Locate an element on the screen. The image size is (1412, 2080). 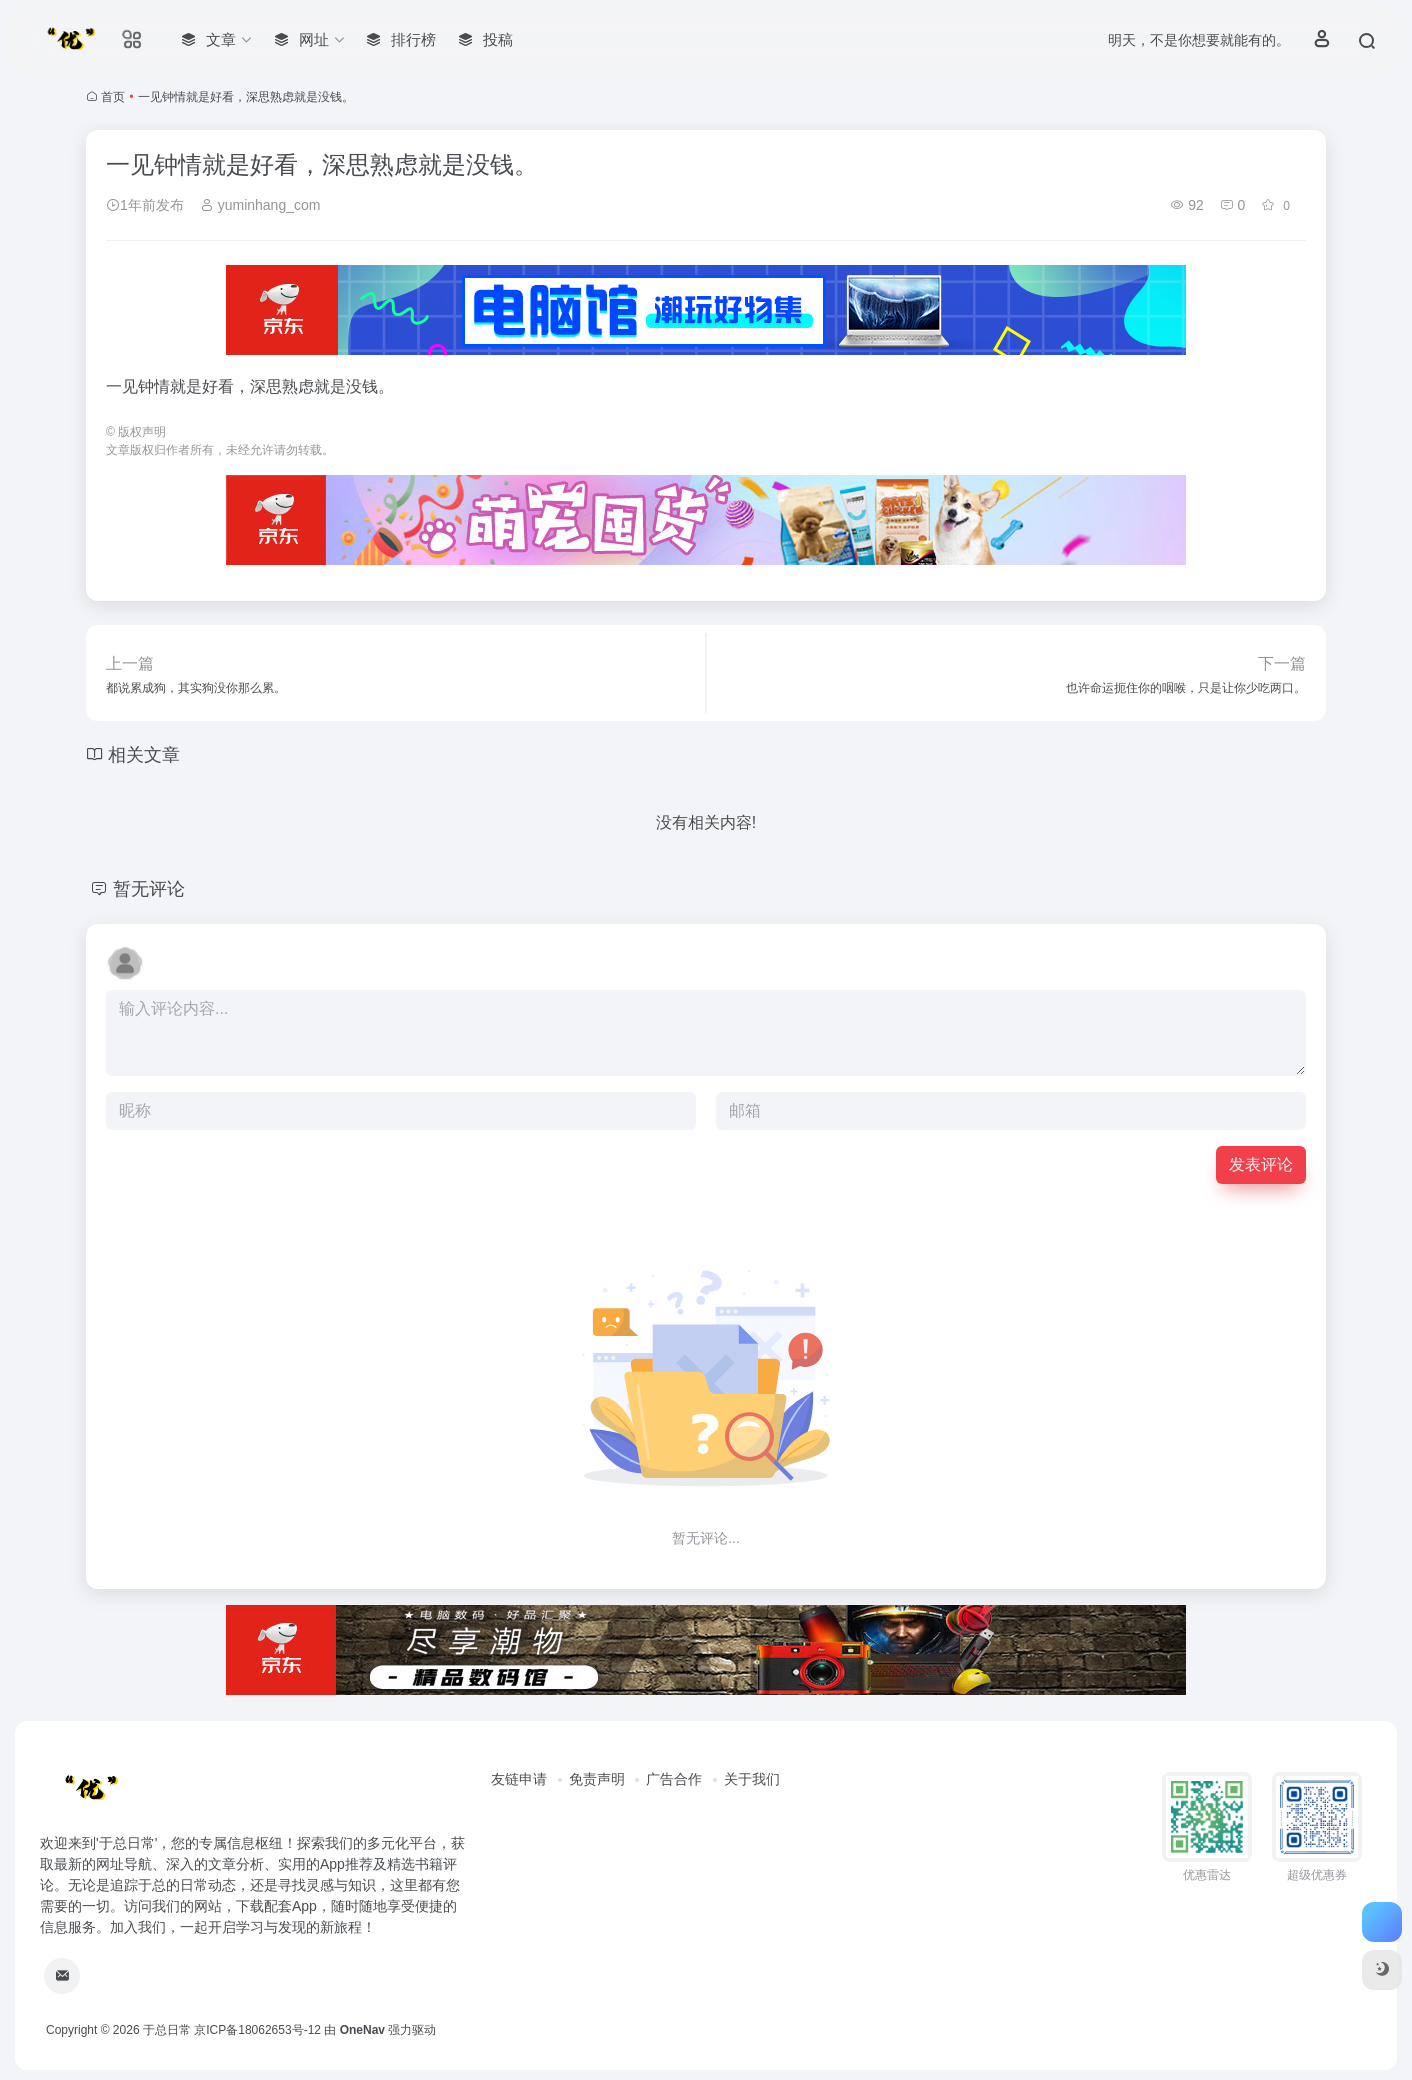
于总日常 is located at coordinates (167, 2030).